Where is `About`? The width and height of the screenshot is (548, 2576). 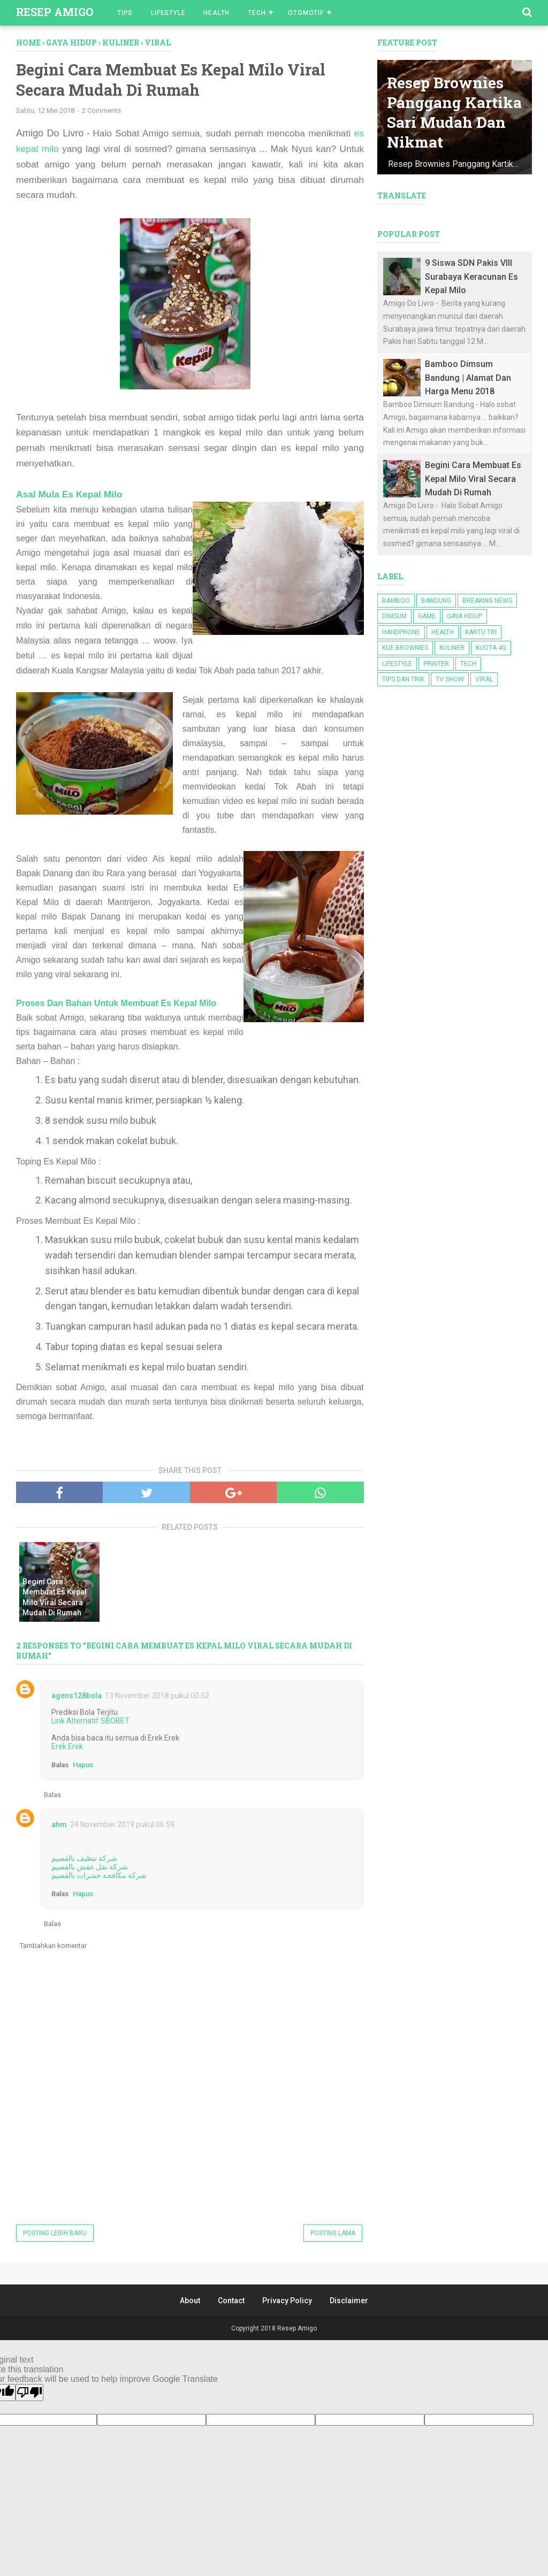 About is located at coordinates (190, 2302).